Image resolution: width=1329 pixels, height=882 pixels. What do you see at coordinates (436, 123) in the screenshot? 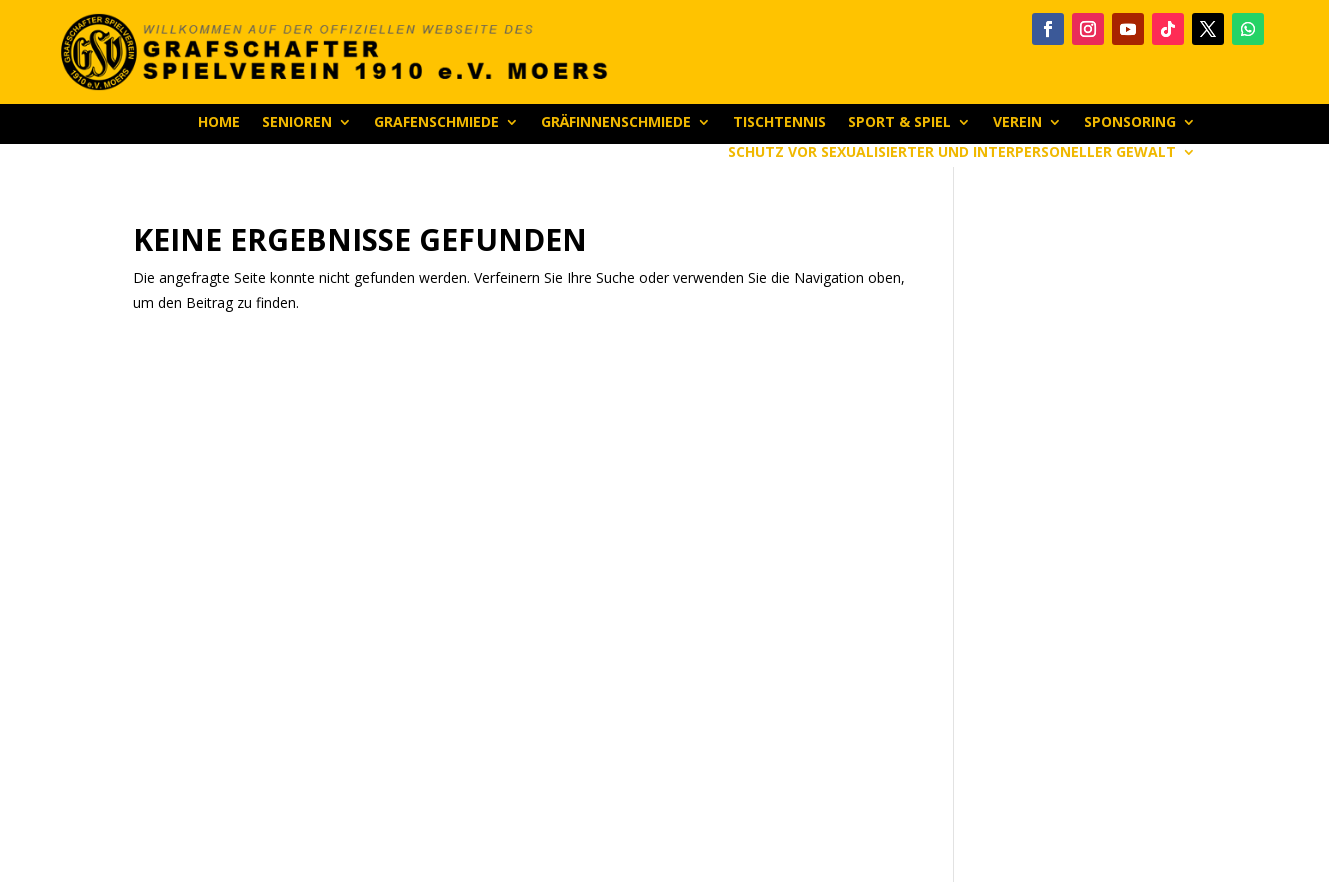
I see `Grafenschmiede` at bounding box center [436, 123].